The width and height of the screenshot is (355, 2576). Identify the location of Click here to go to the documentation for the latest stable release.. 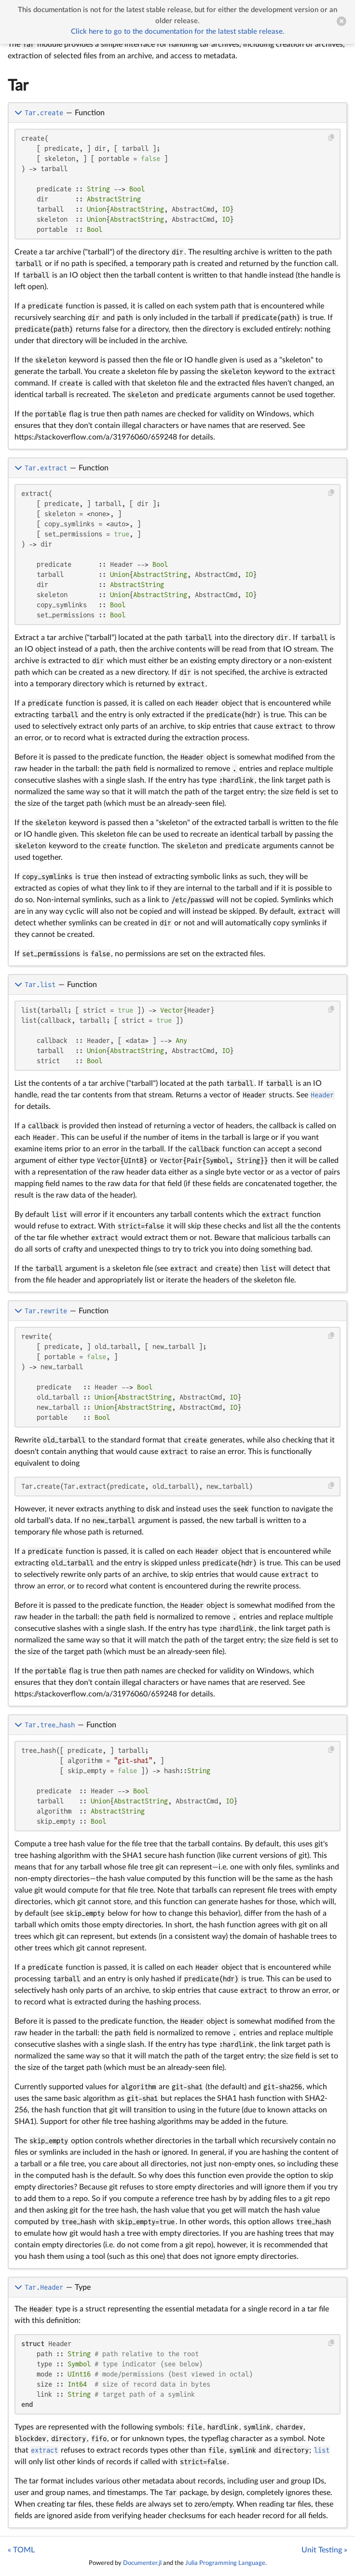
(178, 31).